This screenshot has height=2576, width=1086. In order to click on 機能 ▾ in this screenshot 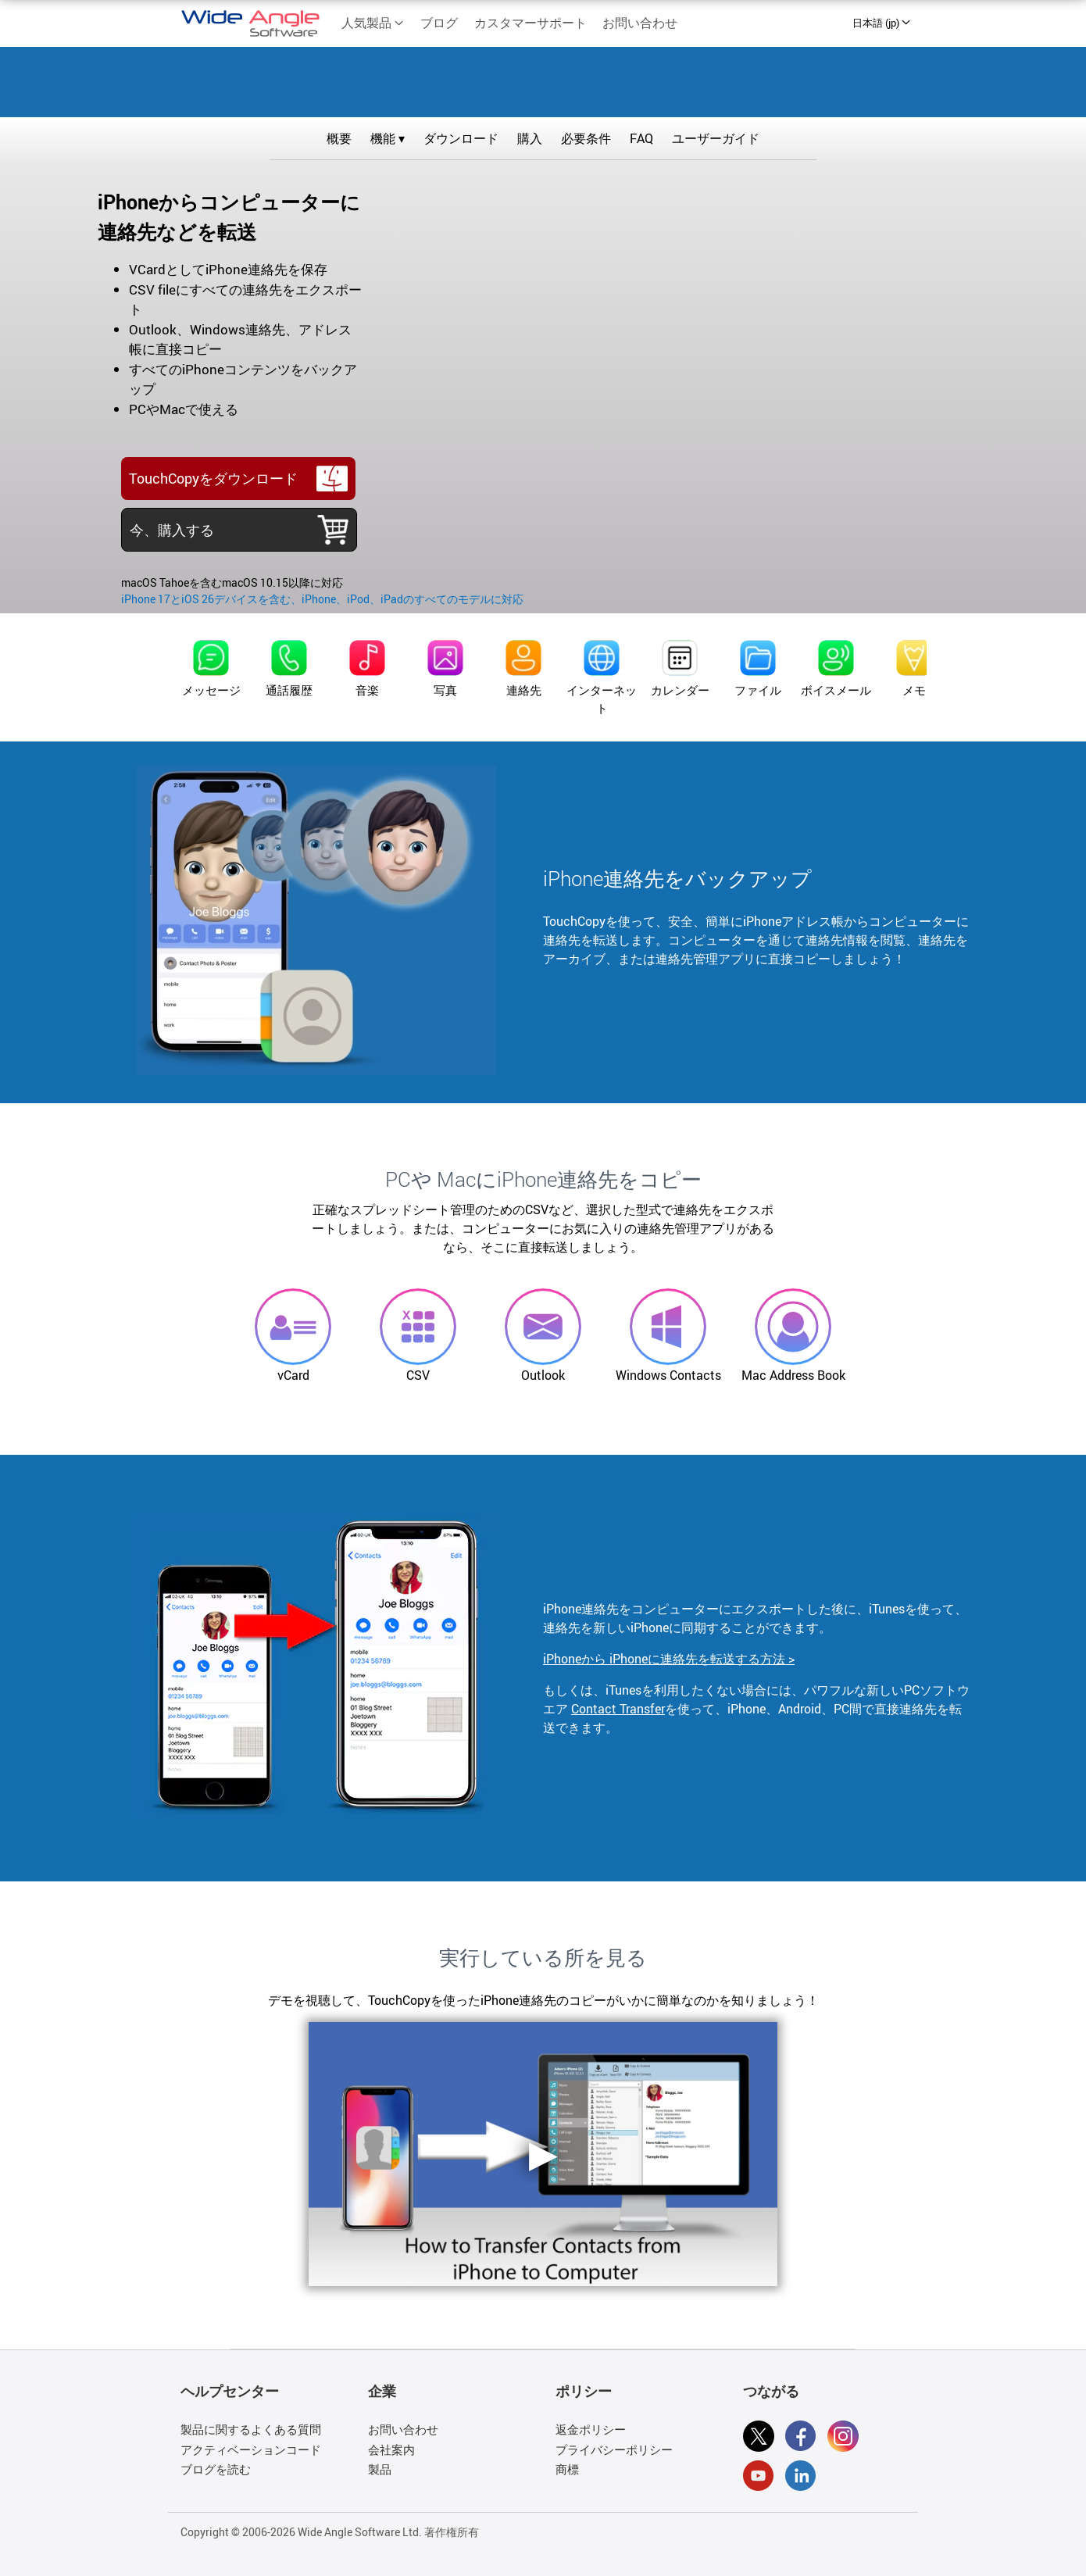, I will do `click(387, 138)`.